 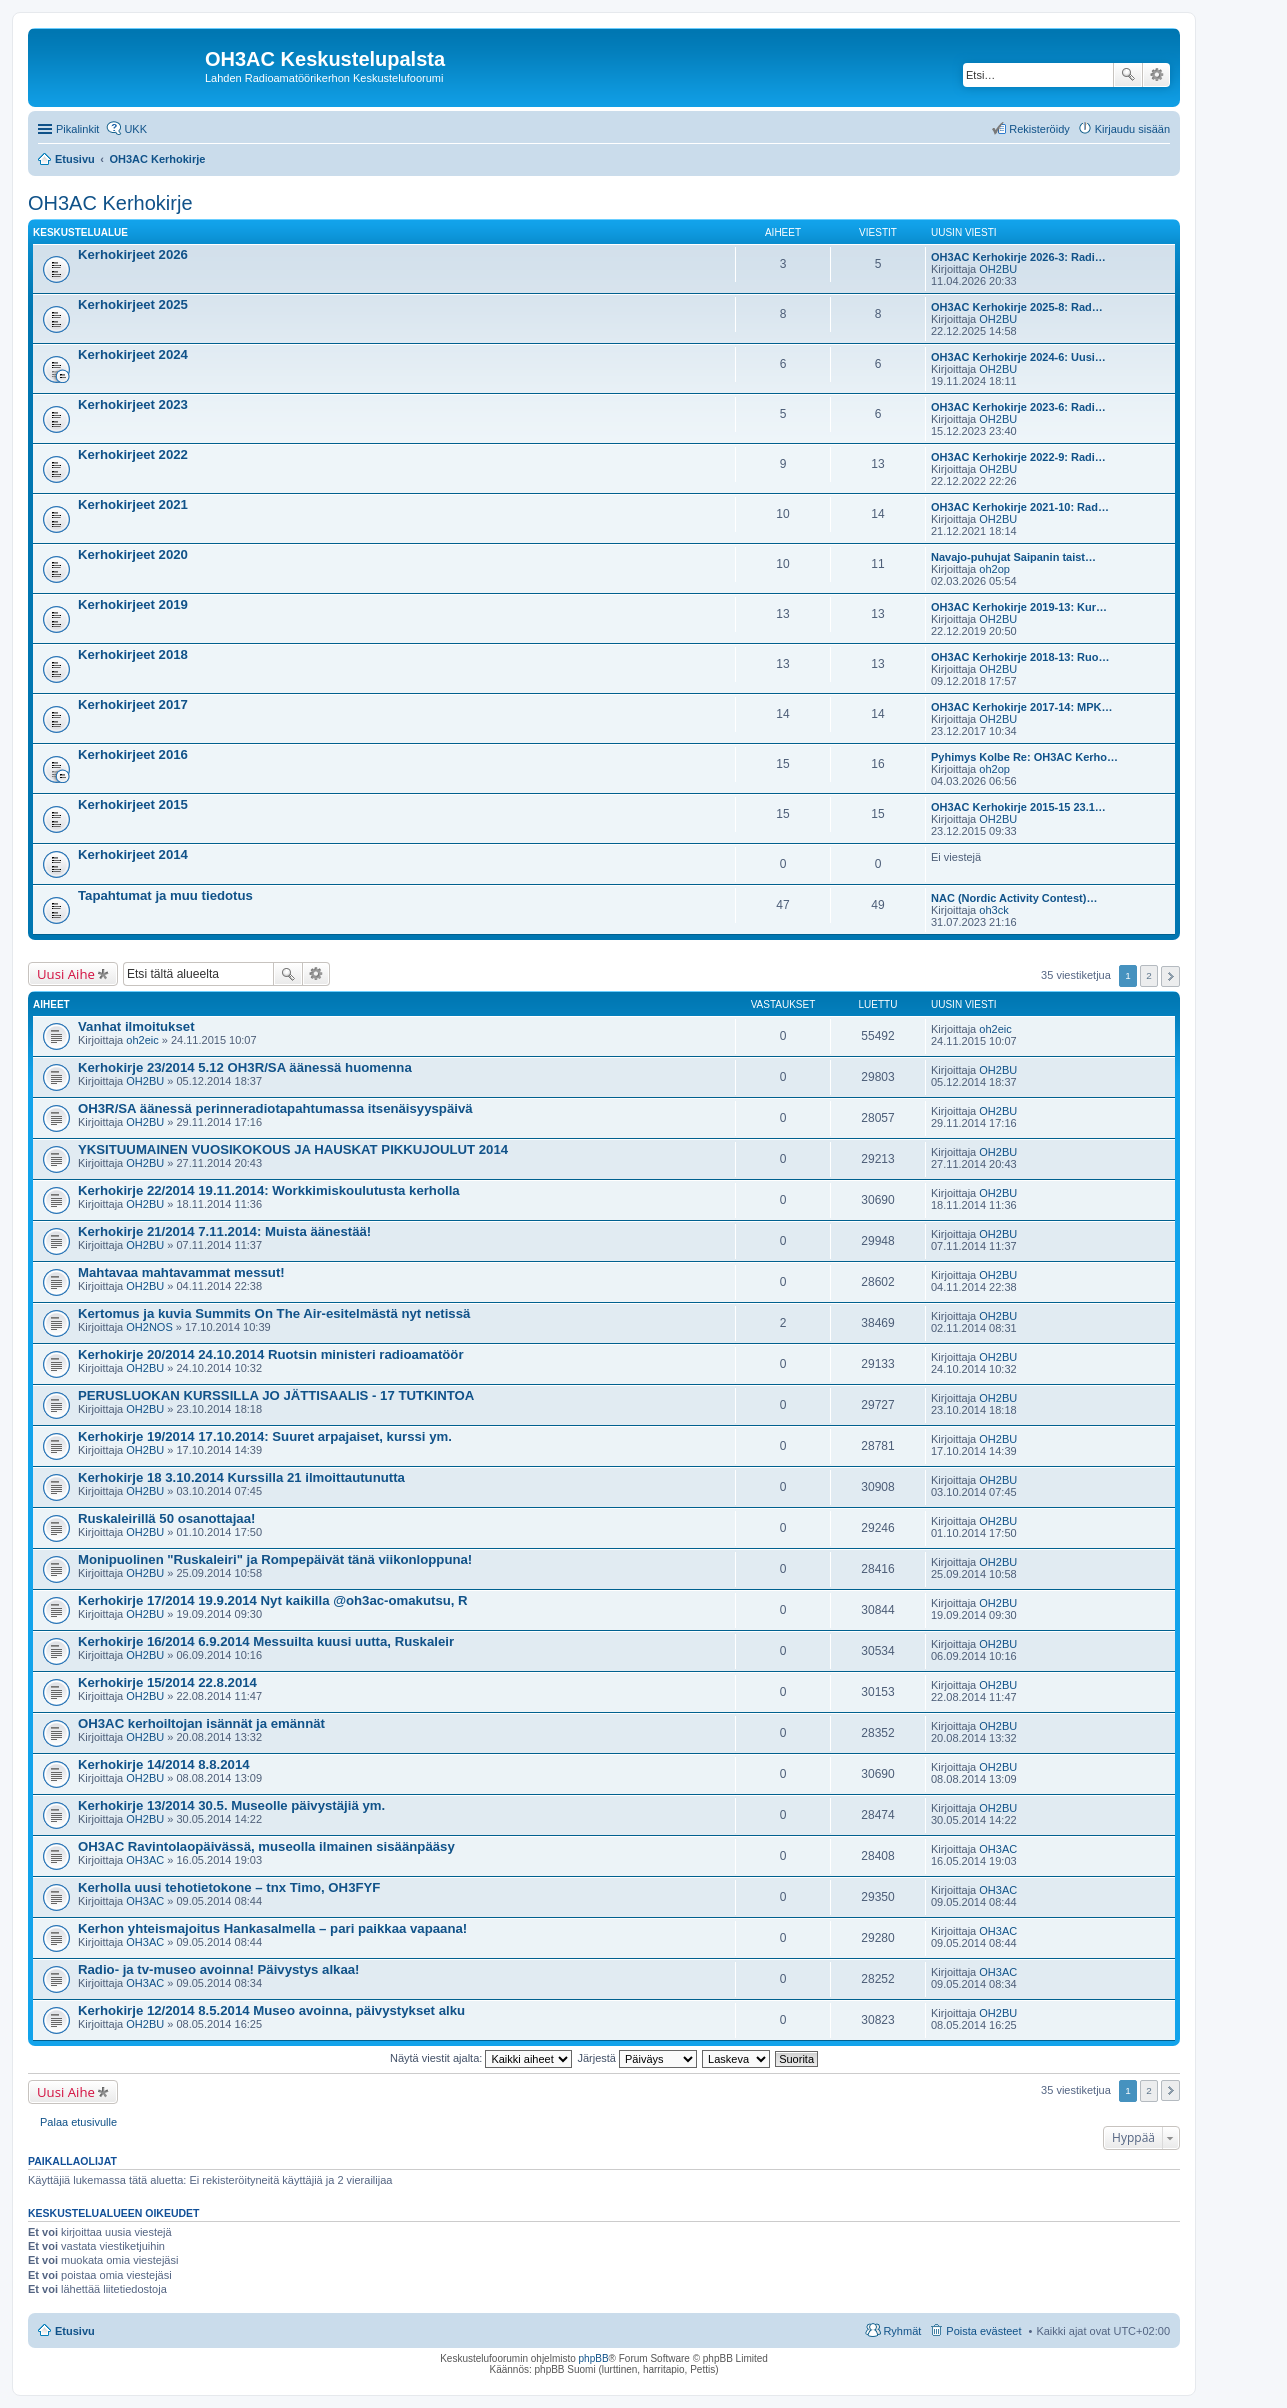 What do you see at coordinates (245, 1067) in the screenshot?
I see `Kerhokirje 23/2014 5.12 OH3R/SA äänessä huomenna` at bounding box center [245, 1067].